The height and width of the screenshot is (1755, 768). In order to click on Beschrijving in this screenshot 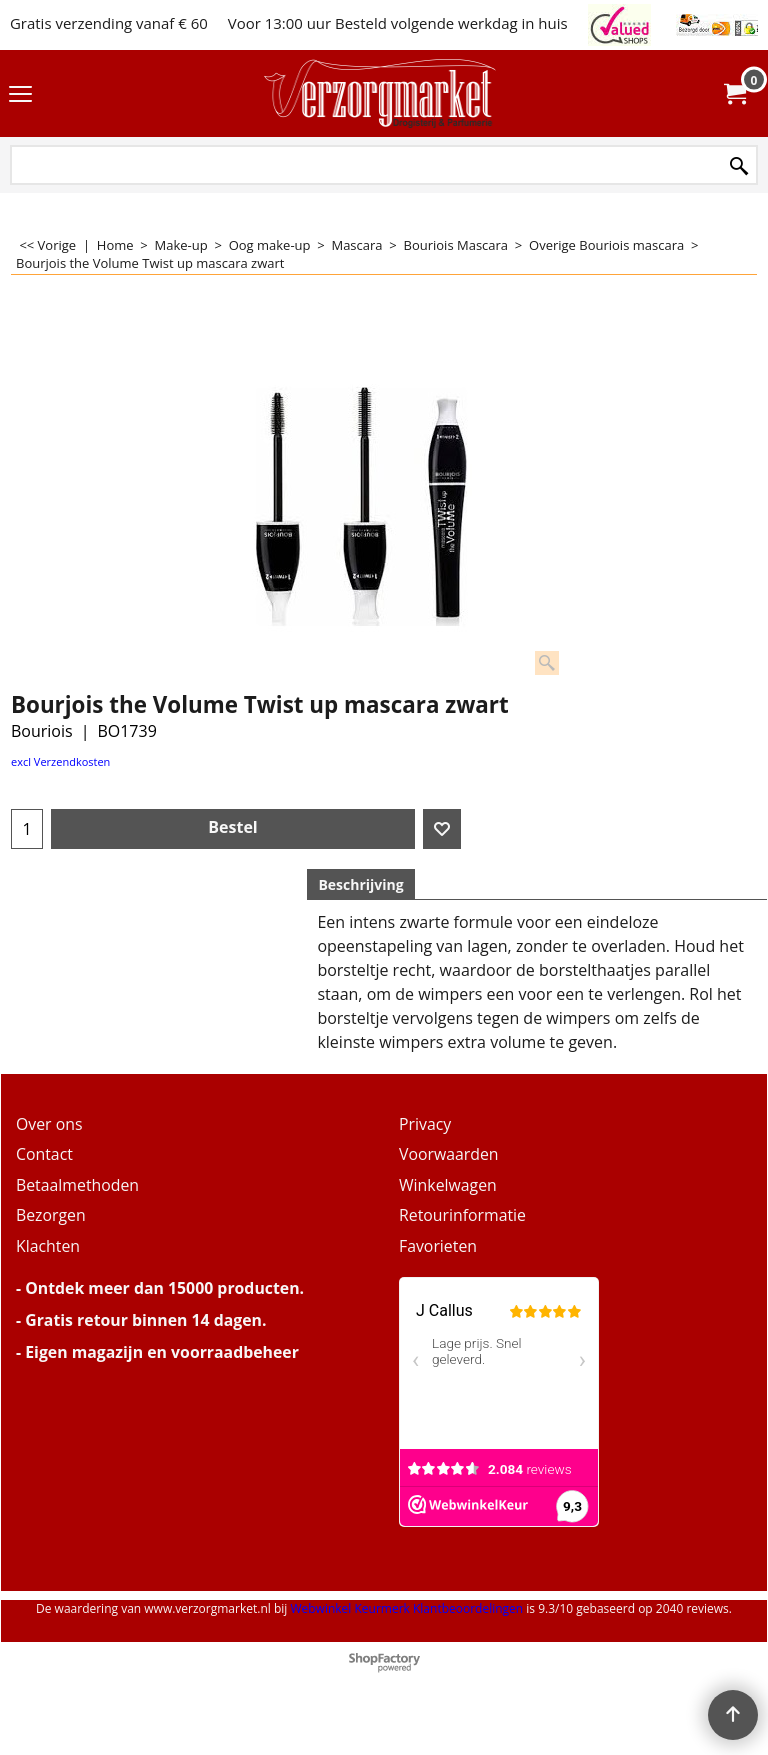, I will do `click(360, 884)`.